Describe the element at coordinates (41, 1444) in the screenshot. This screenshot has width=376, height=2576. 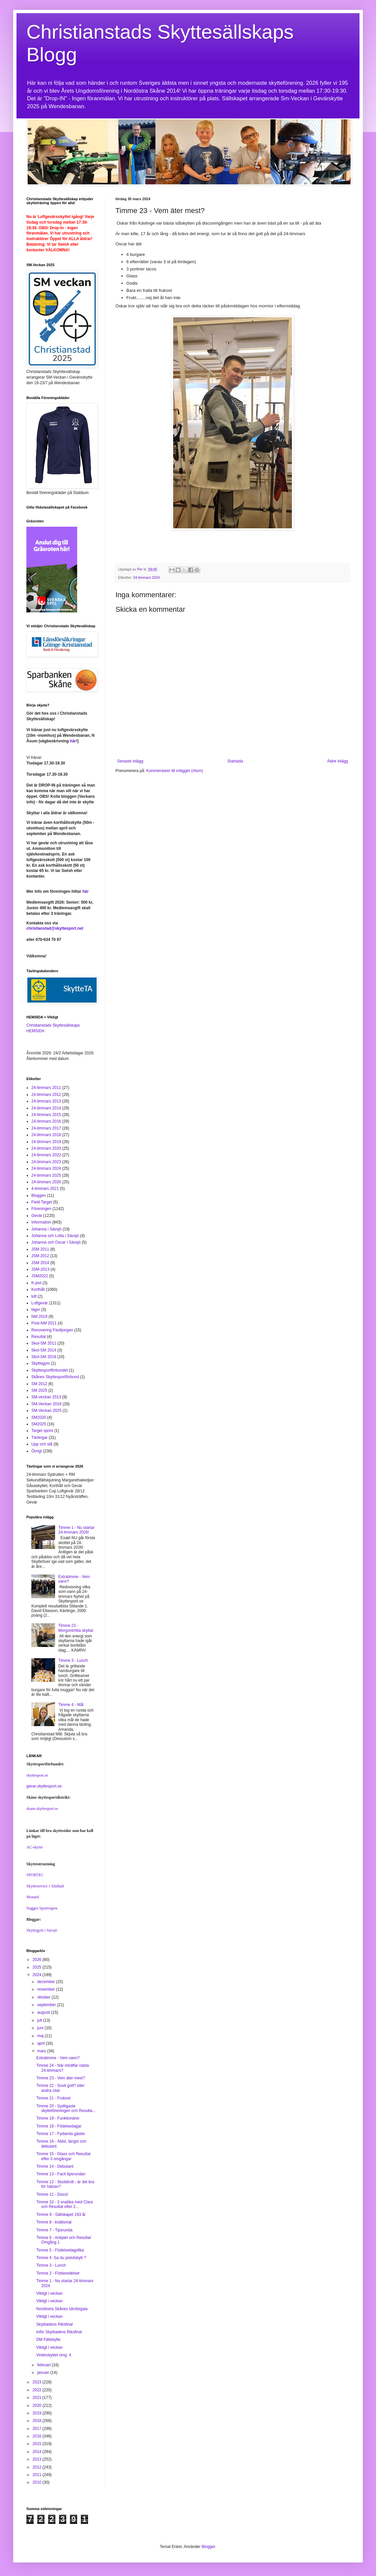
I see `Upp och stå` at that location.